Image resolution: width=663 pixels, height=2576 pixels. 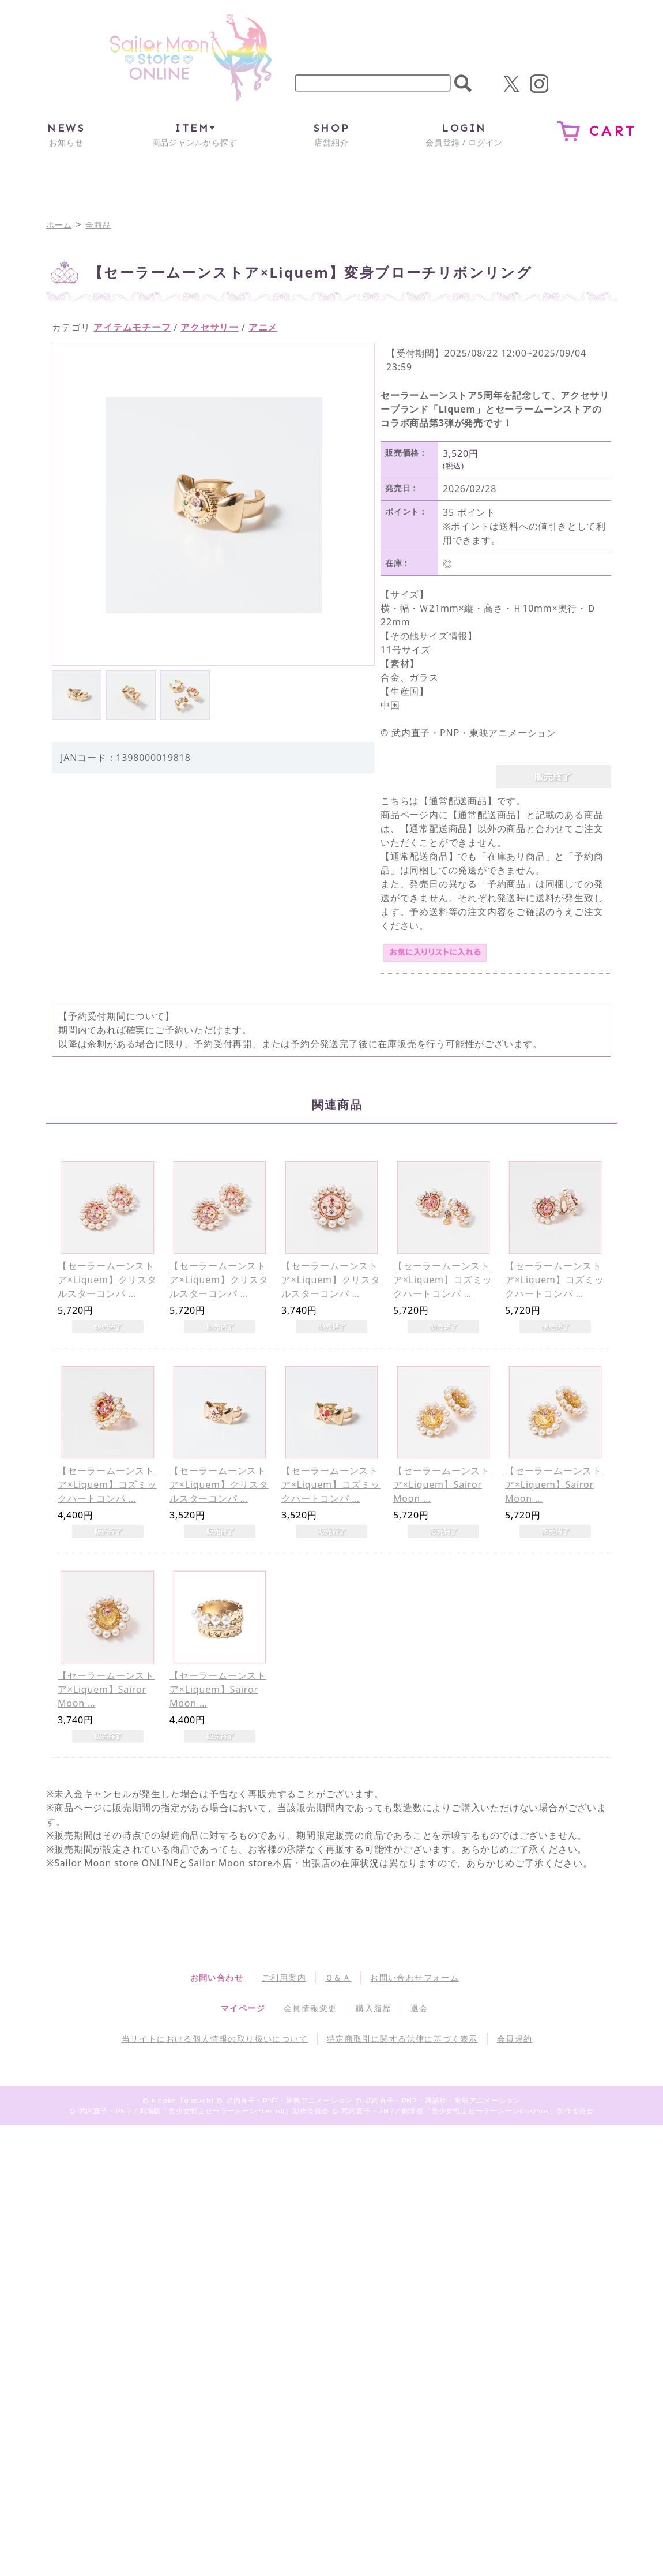 I want to click on 会員規約, so click(x=515, y=2038).